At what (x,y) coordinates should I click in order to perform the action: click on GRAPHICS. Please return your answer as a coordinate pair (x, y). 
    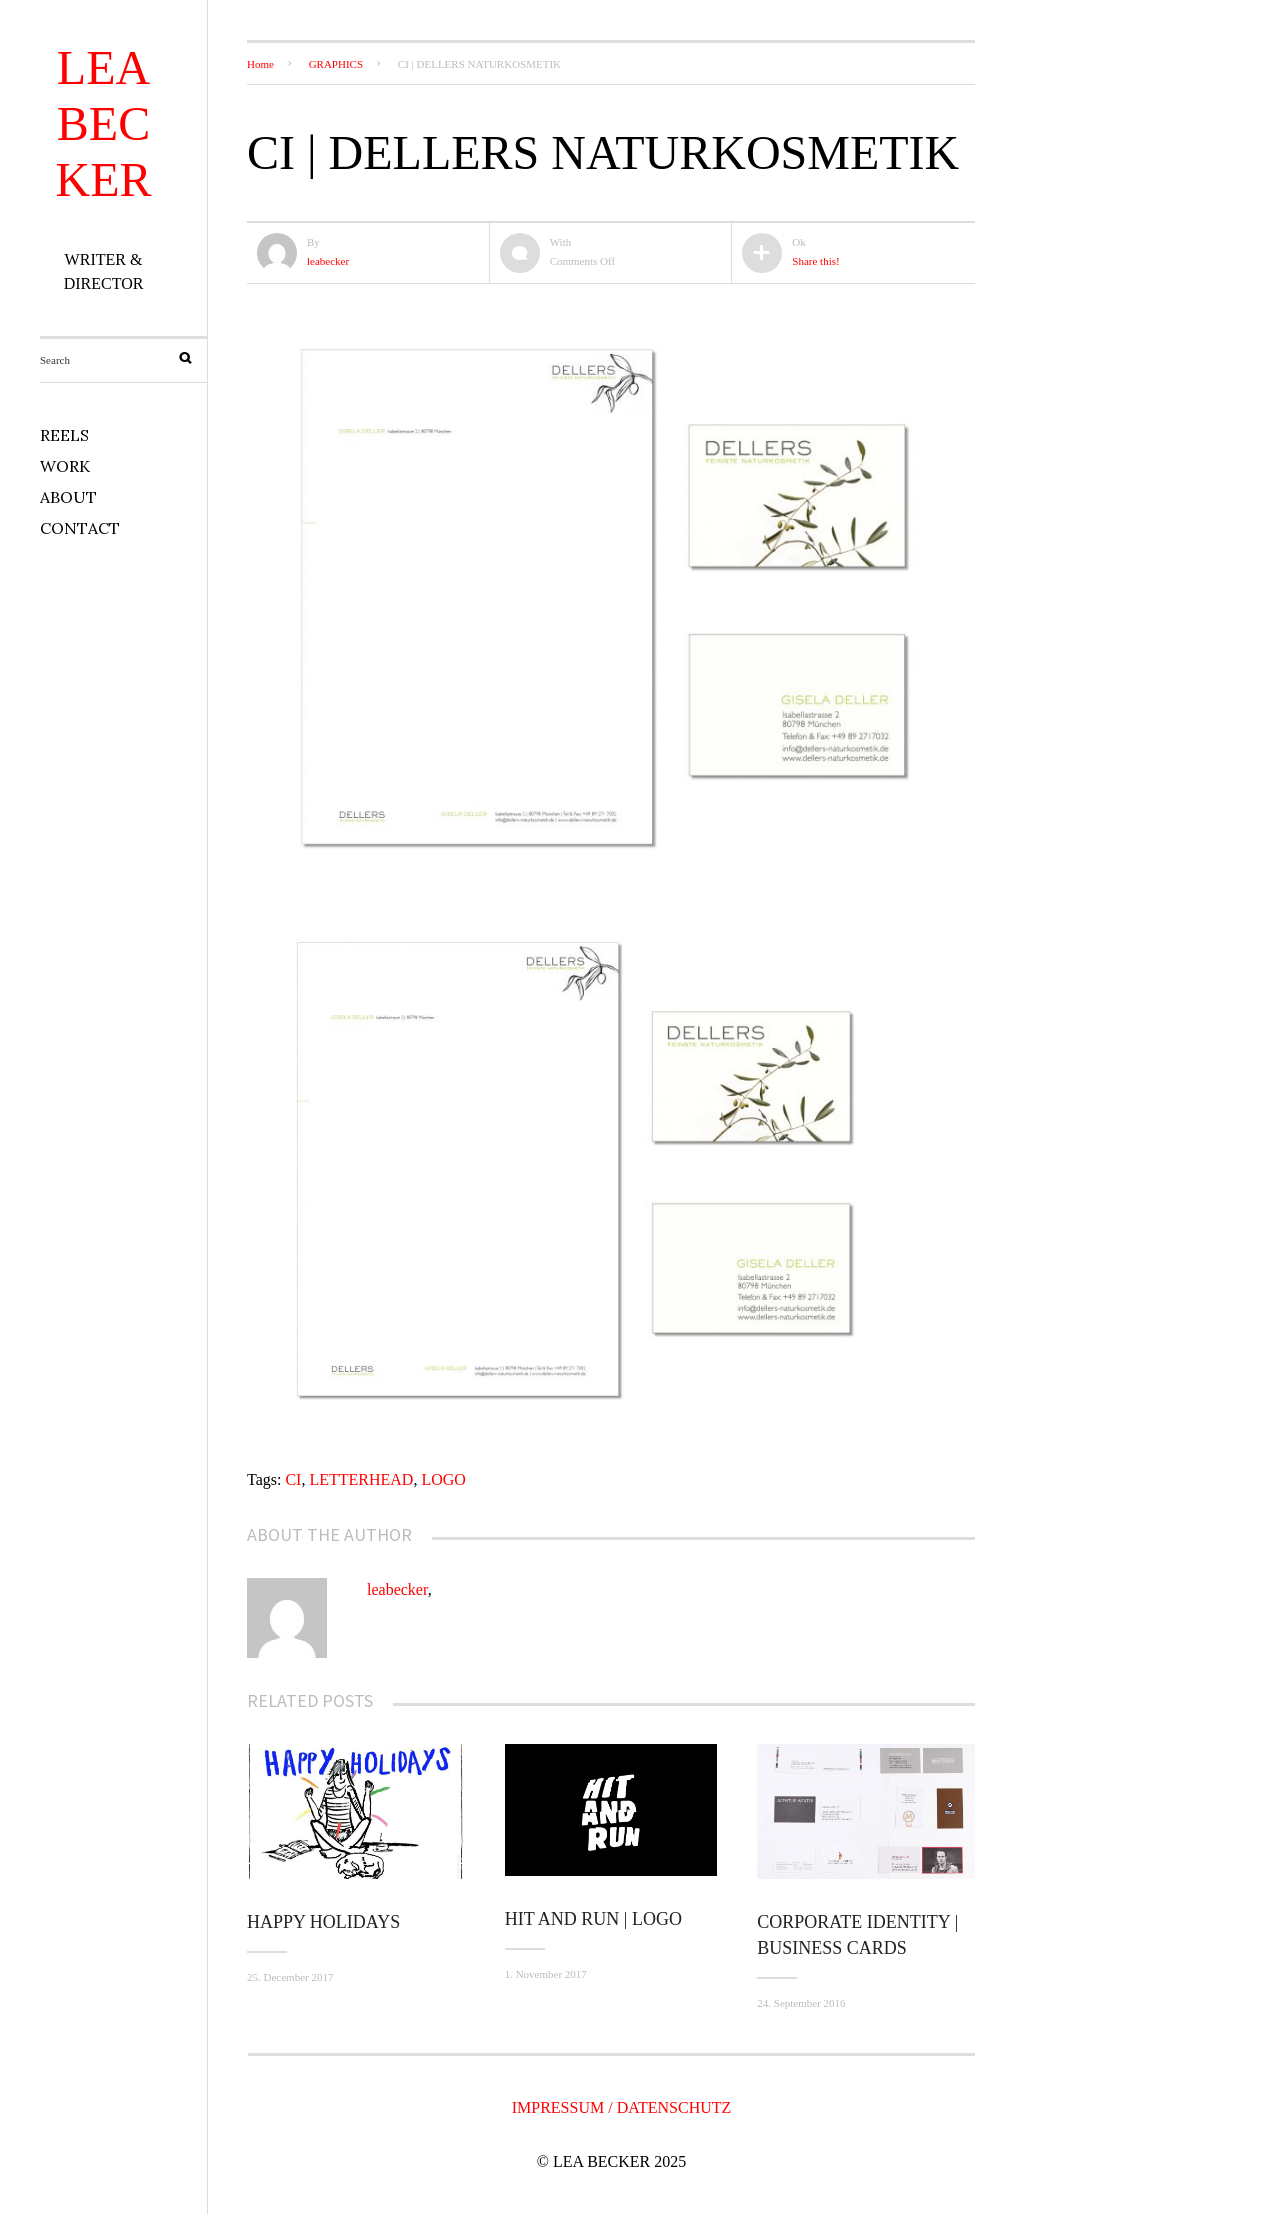
    Looking at the image, I should click on (336, 64).